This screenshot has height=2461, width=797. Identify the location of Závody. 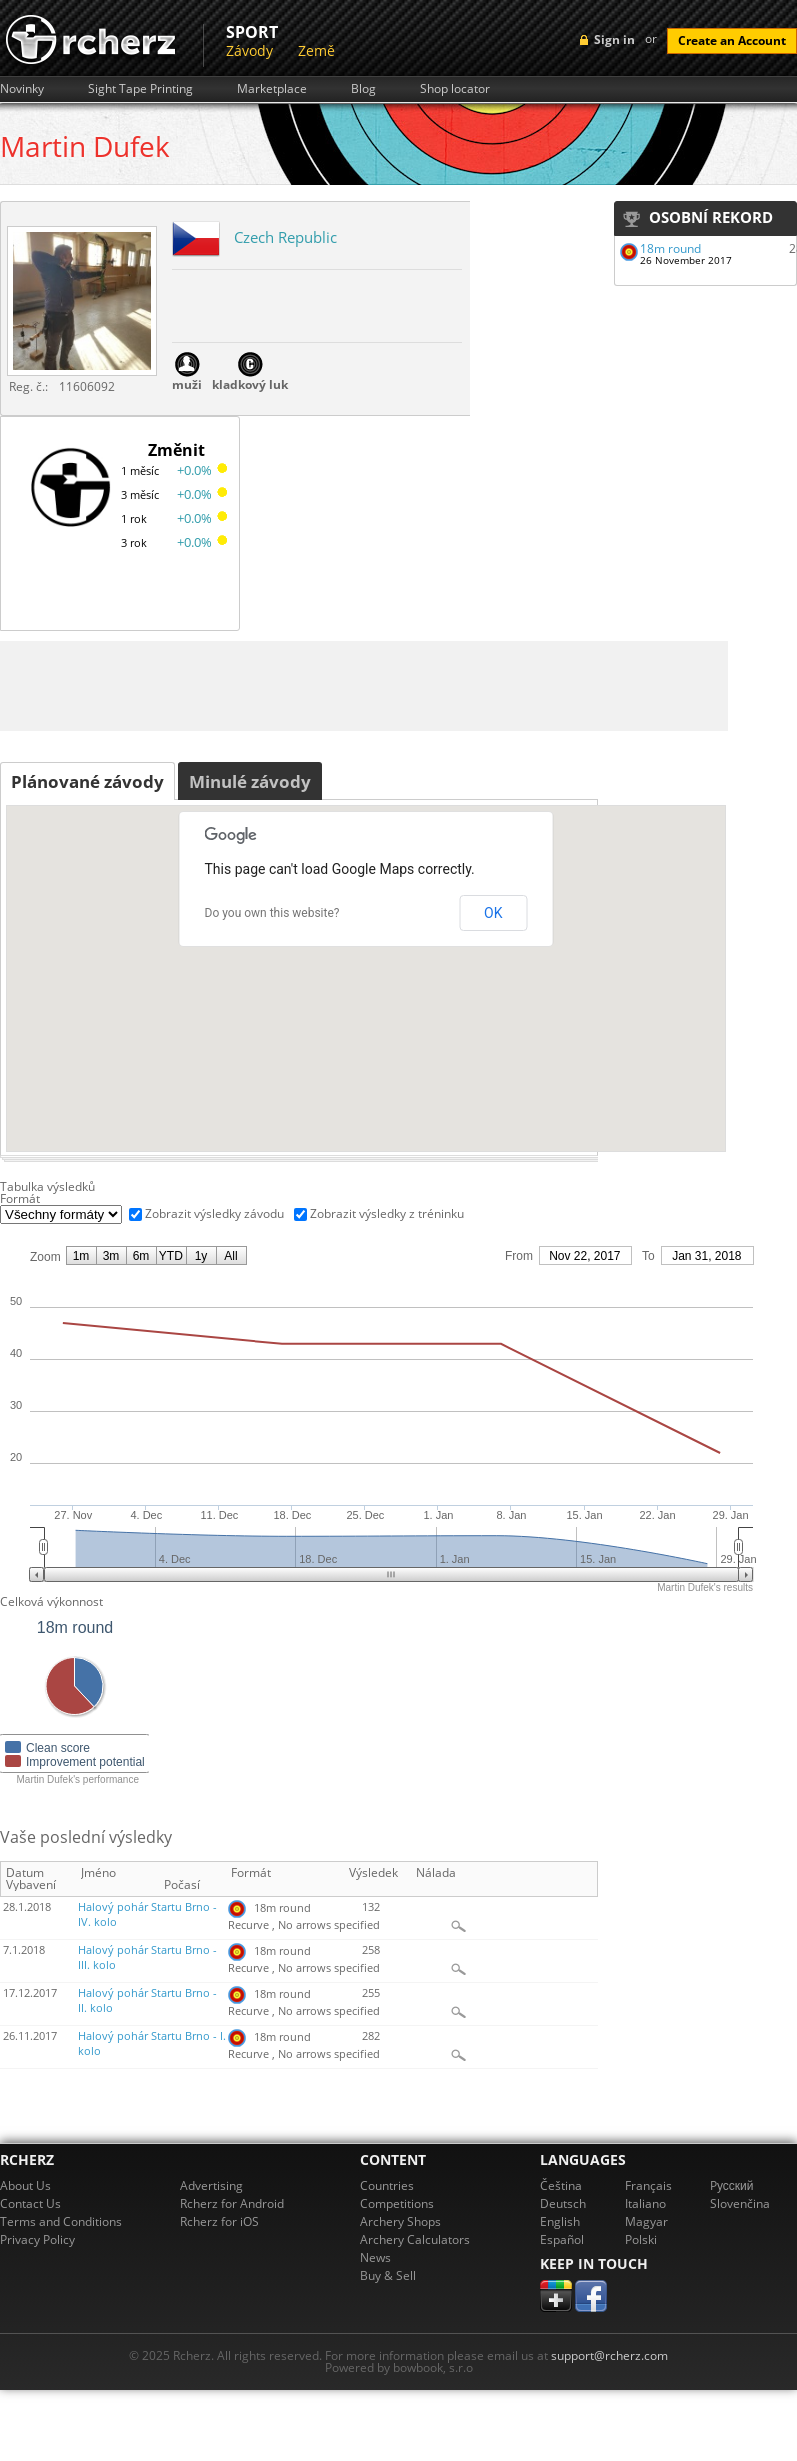
(249, 50).